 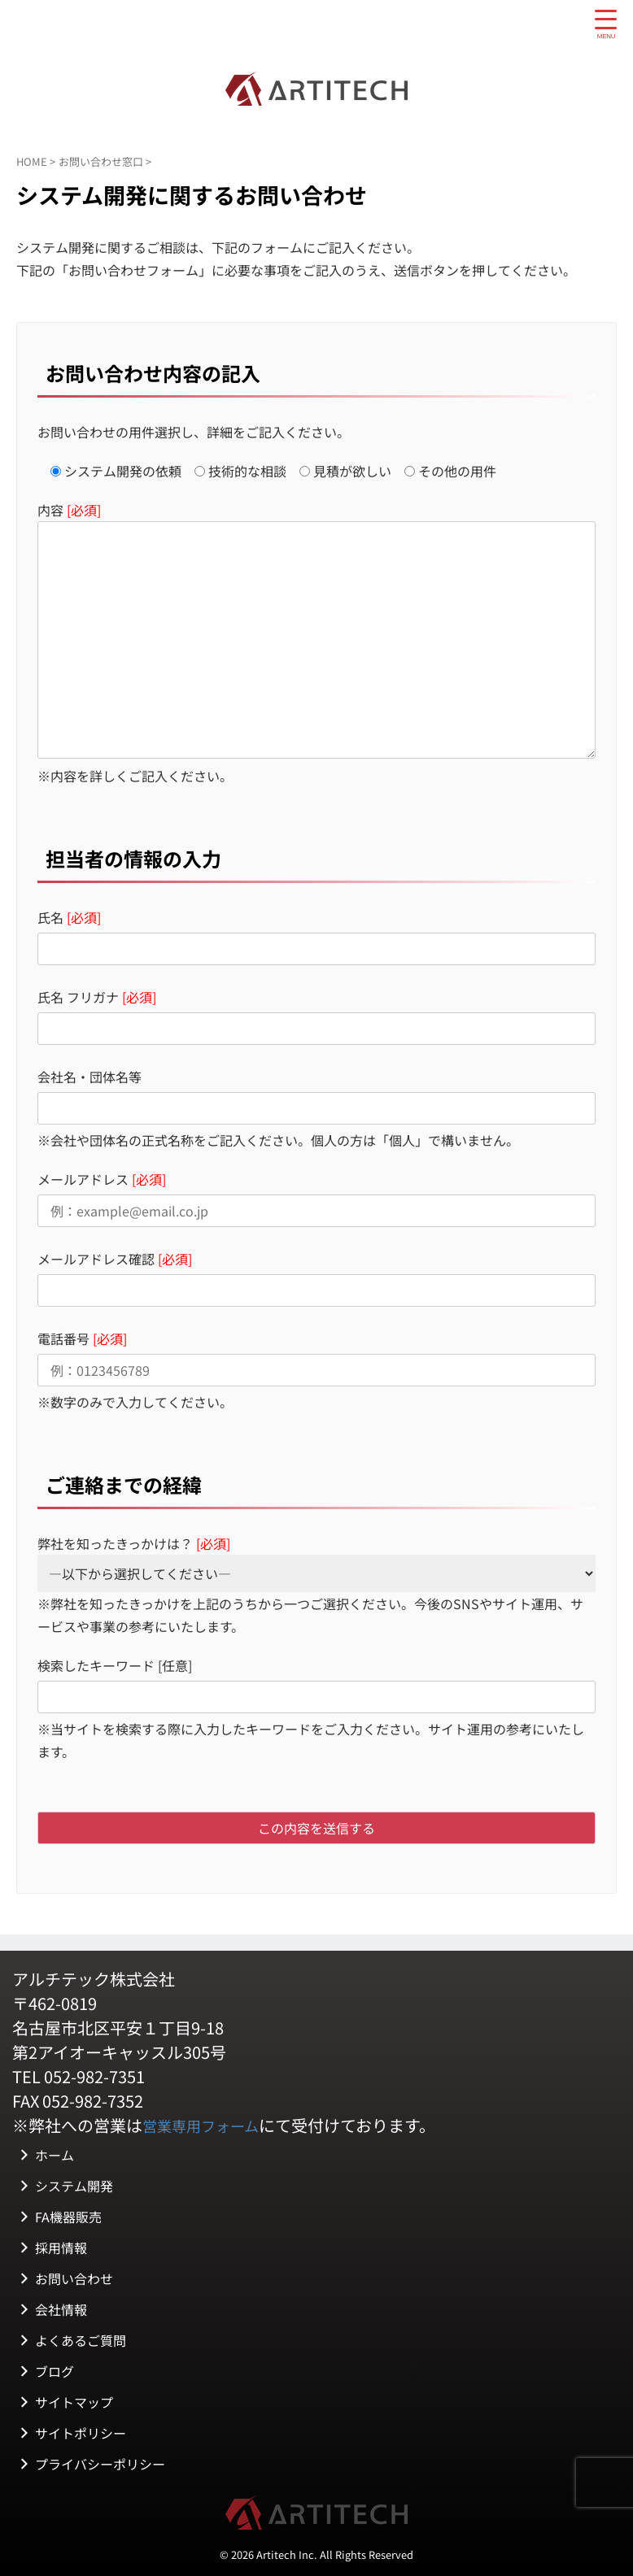 I want to click on サイトマップ, so click(x=74, y=2400).